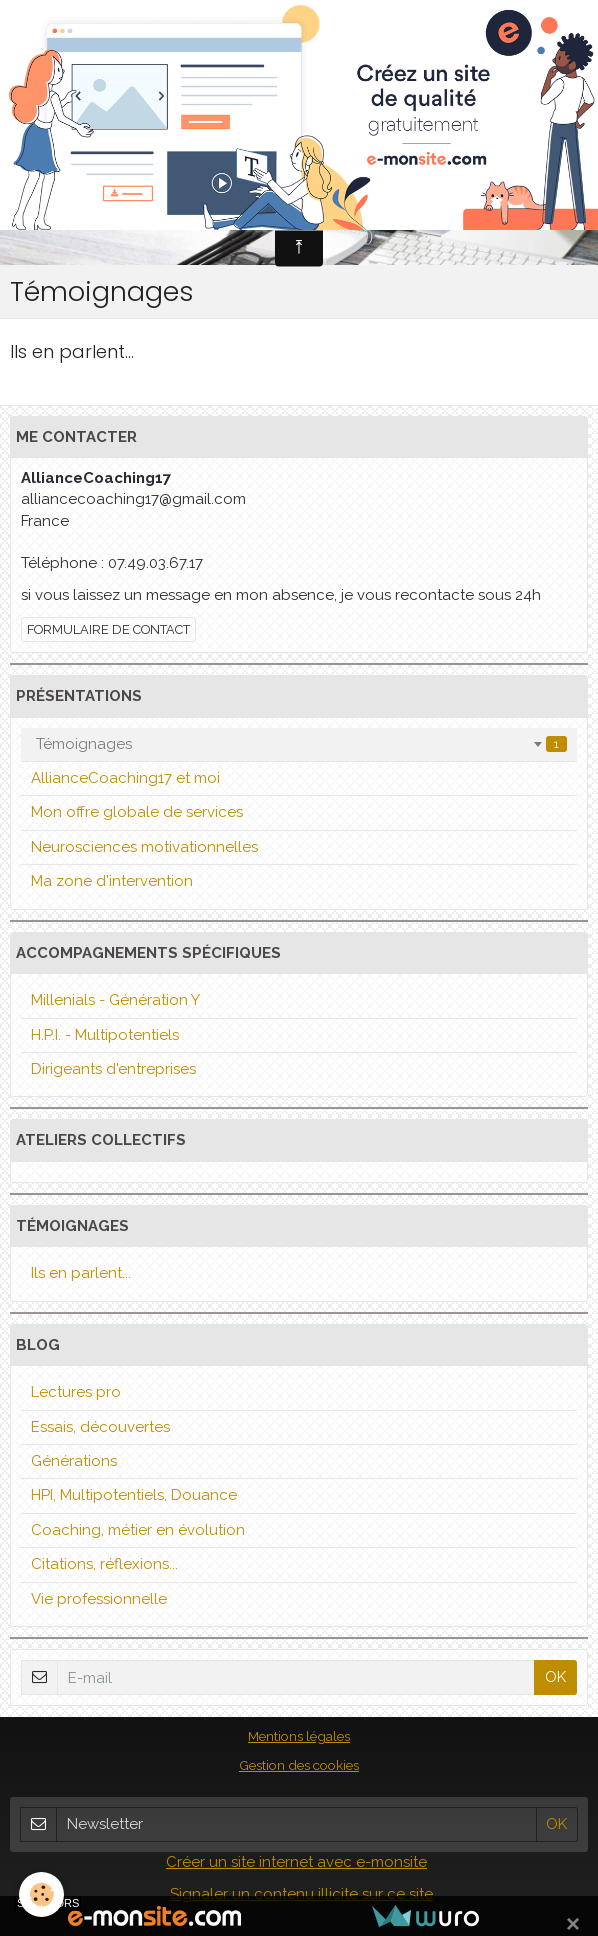 This screenshot has height=1936, width=598. What do you see at coordinates (108, 629) in the screenshot?
I see `Formulaire de contact` at bounding box center [108, 629].